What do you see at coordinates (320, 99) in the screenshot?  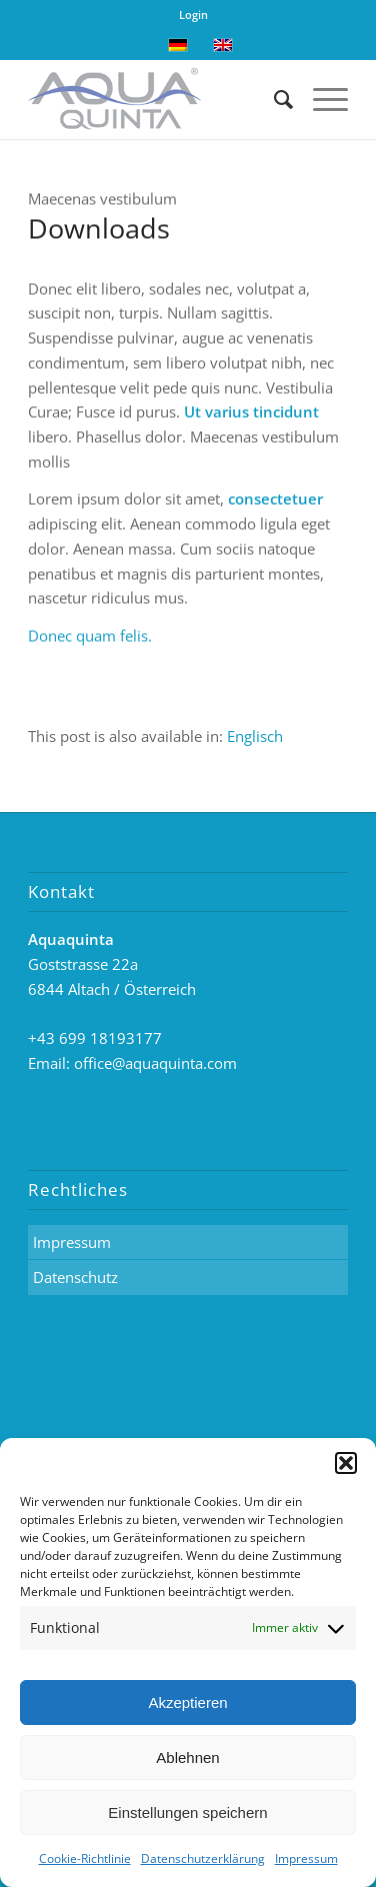 I see `[Menü]` at bounding box center [320, 99].